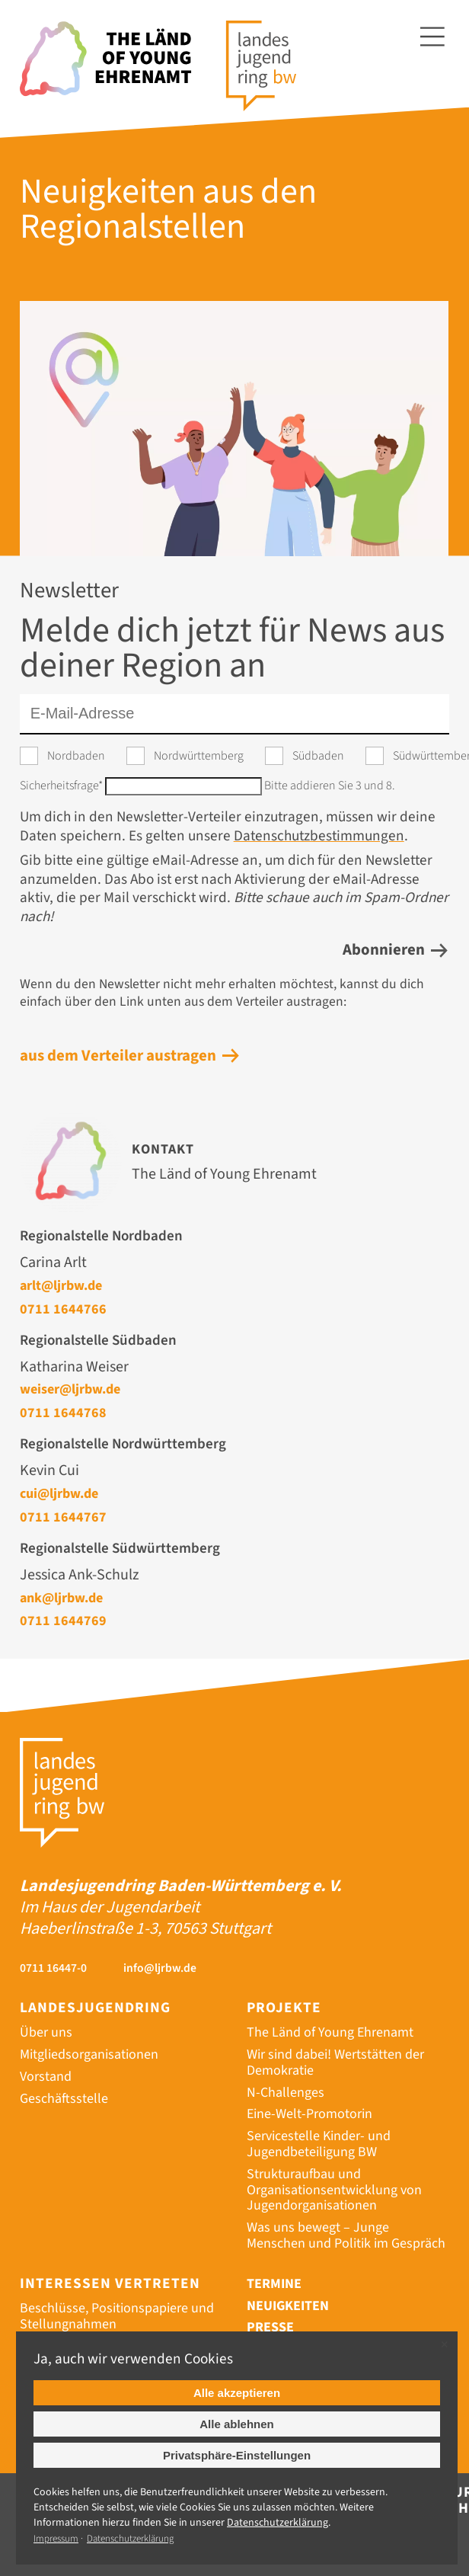 This screenshot has height=2576, width=469. What do you see at coordinates (274, 2283) in the screenshot?
I see `Termine` at bounding box center [274, 2283].